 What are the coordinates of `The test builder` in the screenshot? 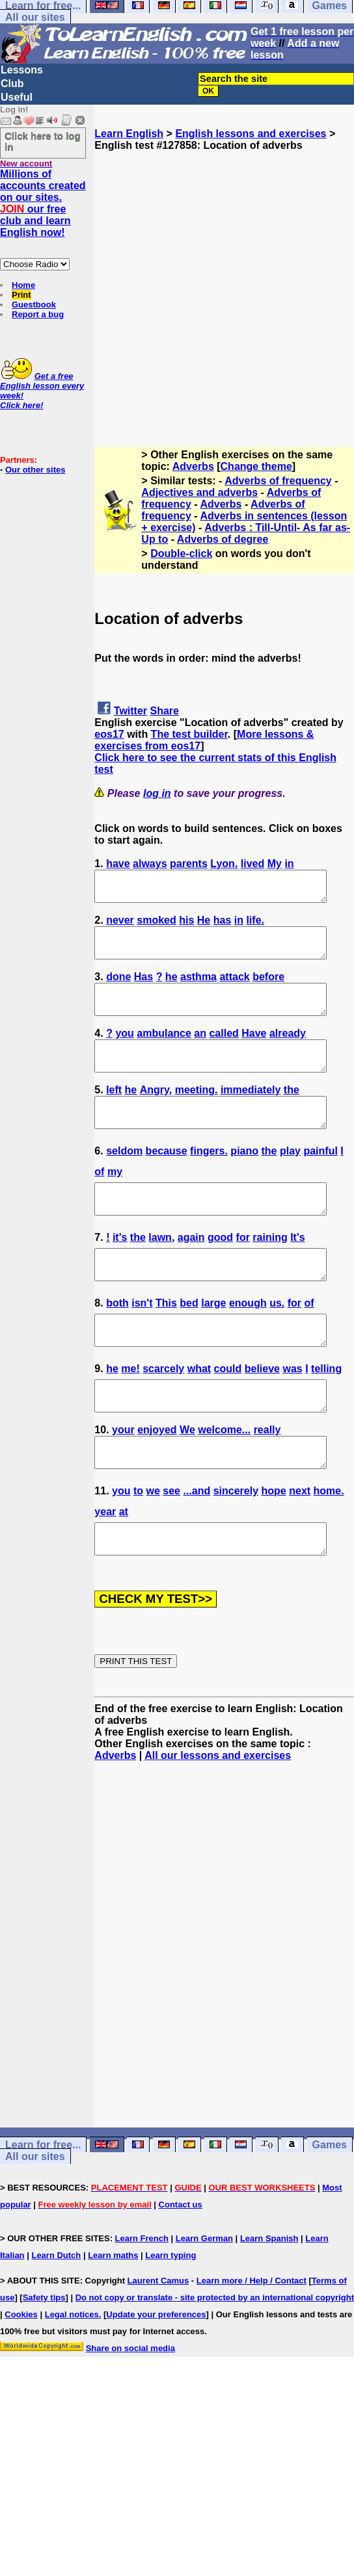 It's located at (189, 734).